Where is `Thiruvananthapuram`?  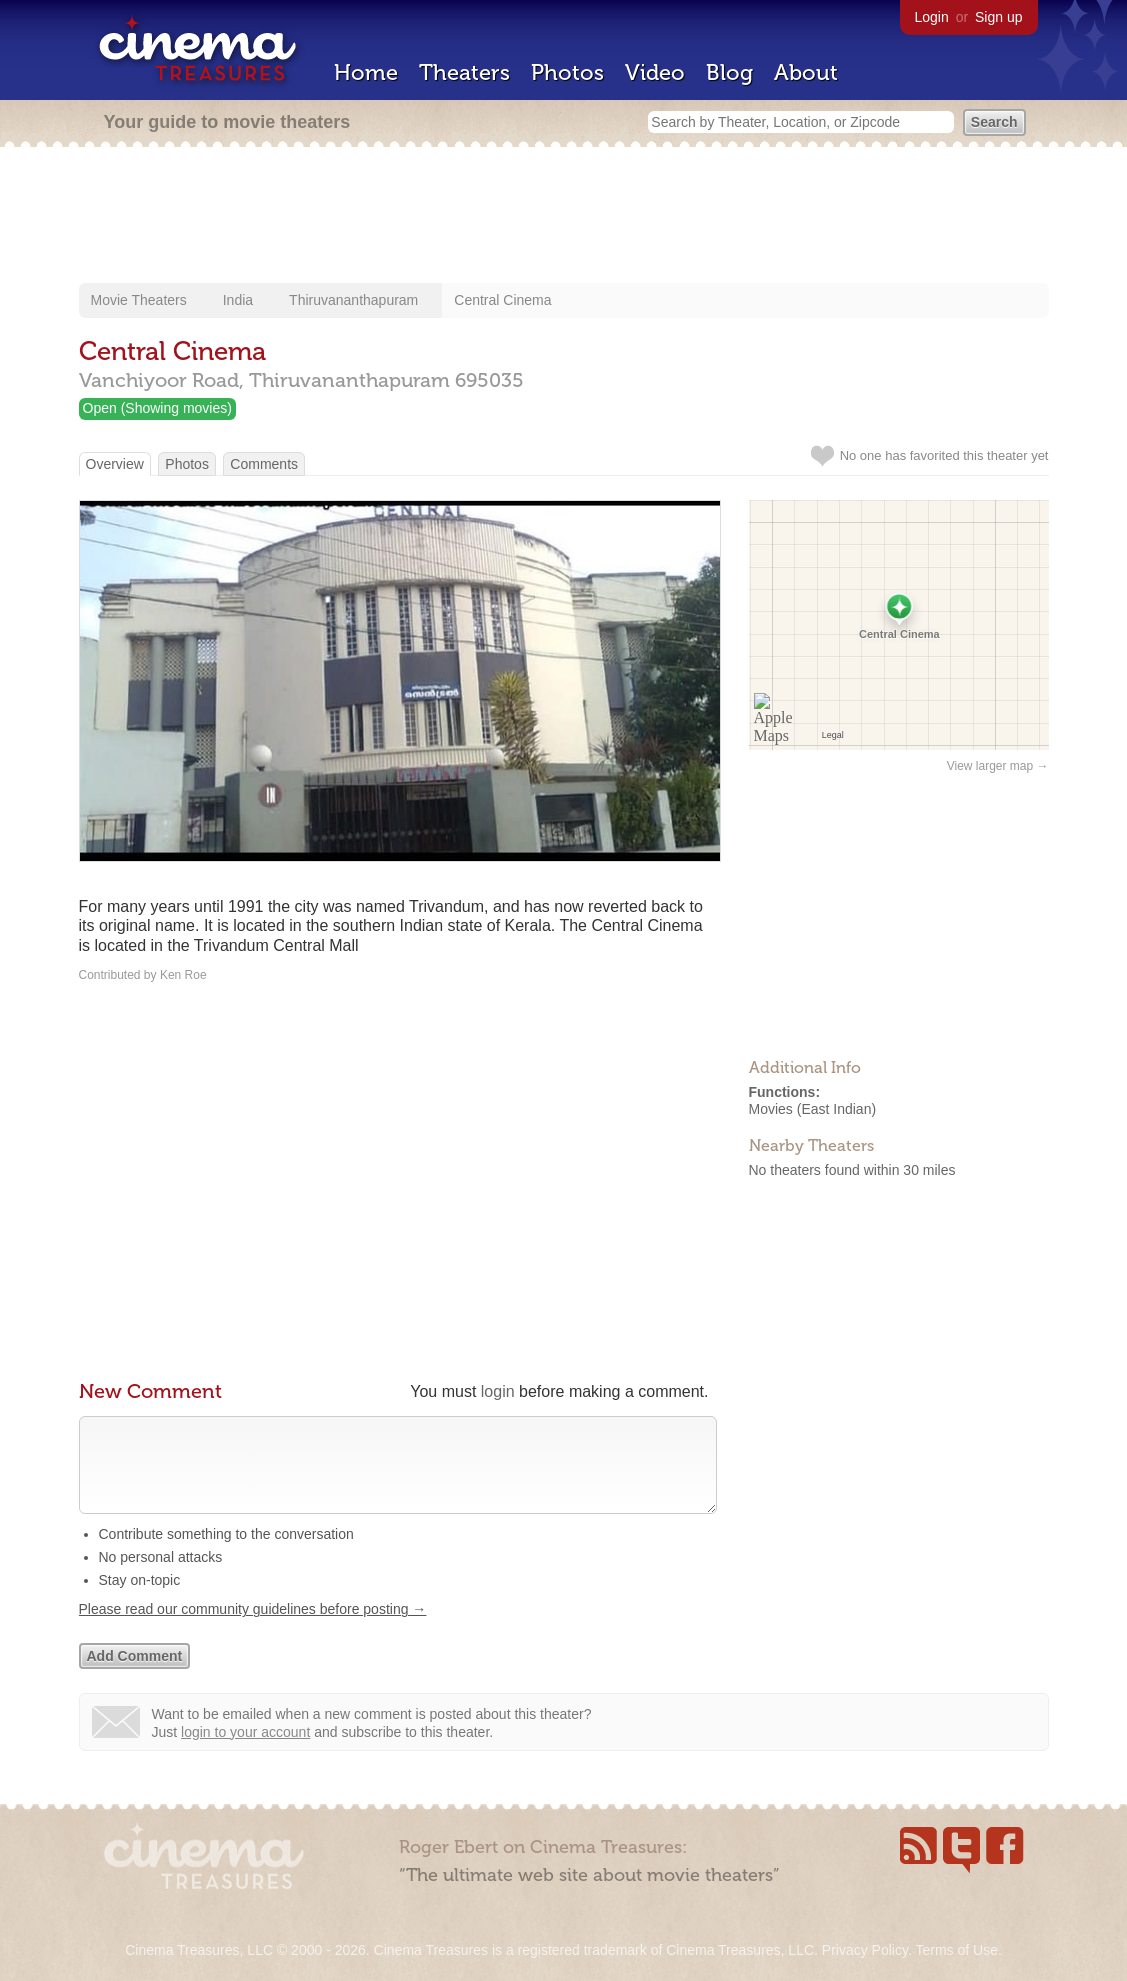
Thiruvananthapuram is located at coordinates (353, 300).